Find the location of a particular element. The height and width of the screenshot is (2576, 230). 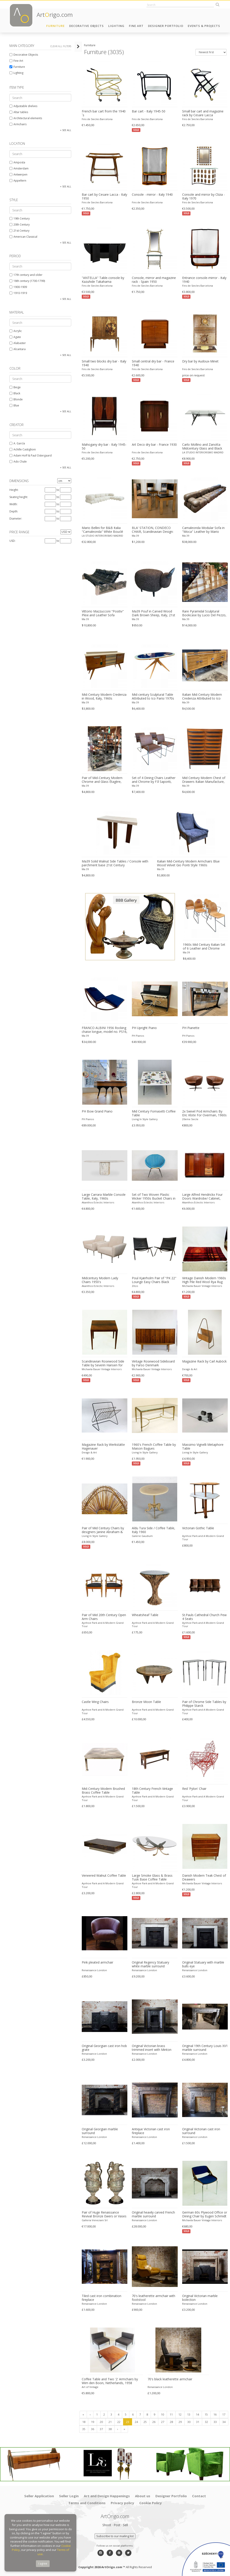

Cookie Policy is located at coordinates (150, 2503).